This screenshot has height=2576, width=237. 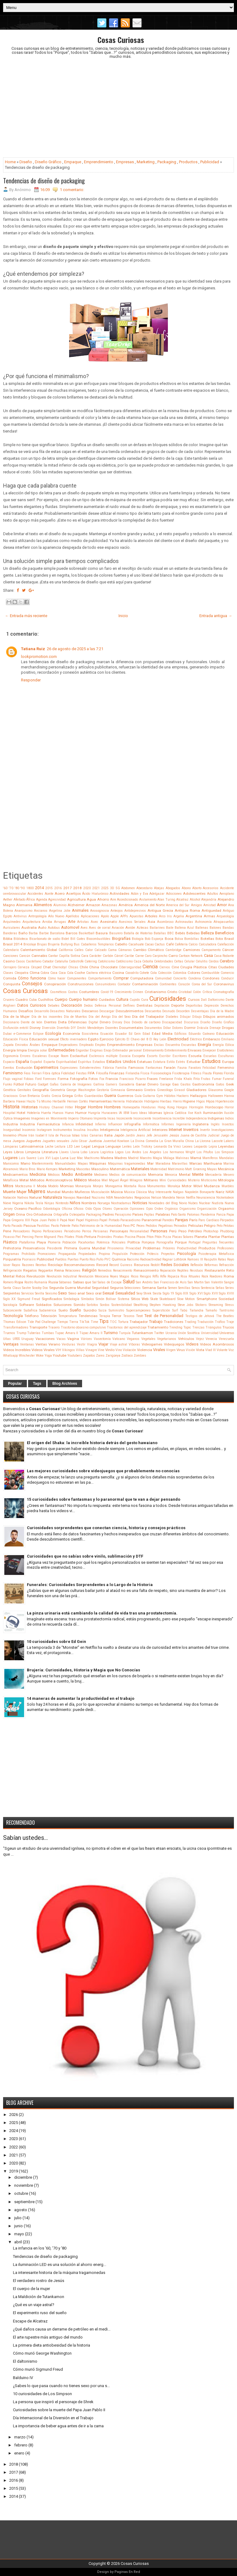 I want to click on Inconsciente, so click(x=142, y=1118).